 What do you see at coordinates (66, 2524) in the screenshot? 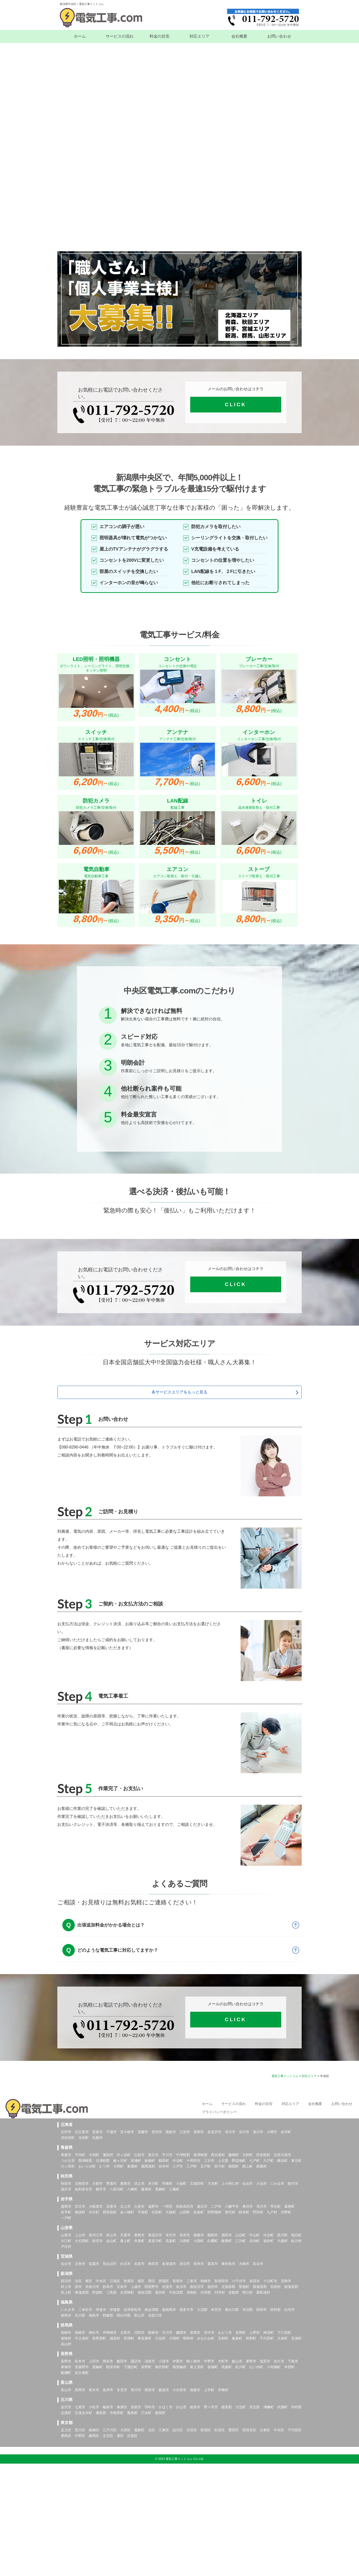
I see `豊島区` at bounding box center [66, 2524].